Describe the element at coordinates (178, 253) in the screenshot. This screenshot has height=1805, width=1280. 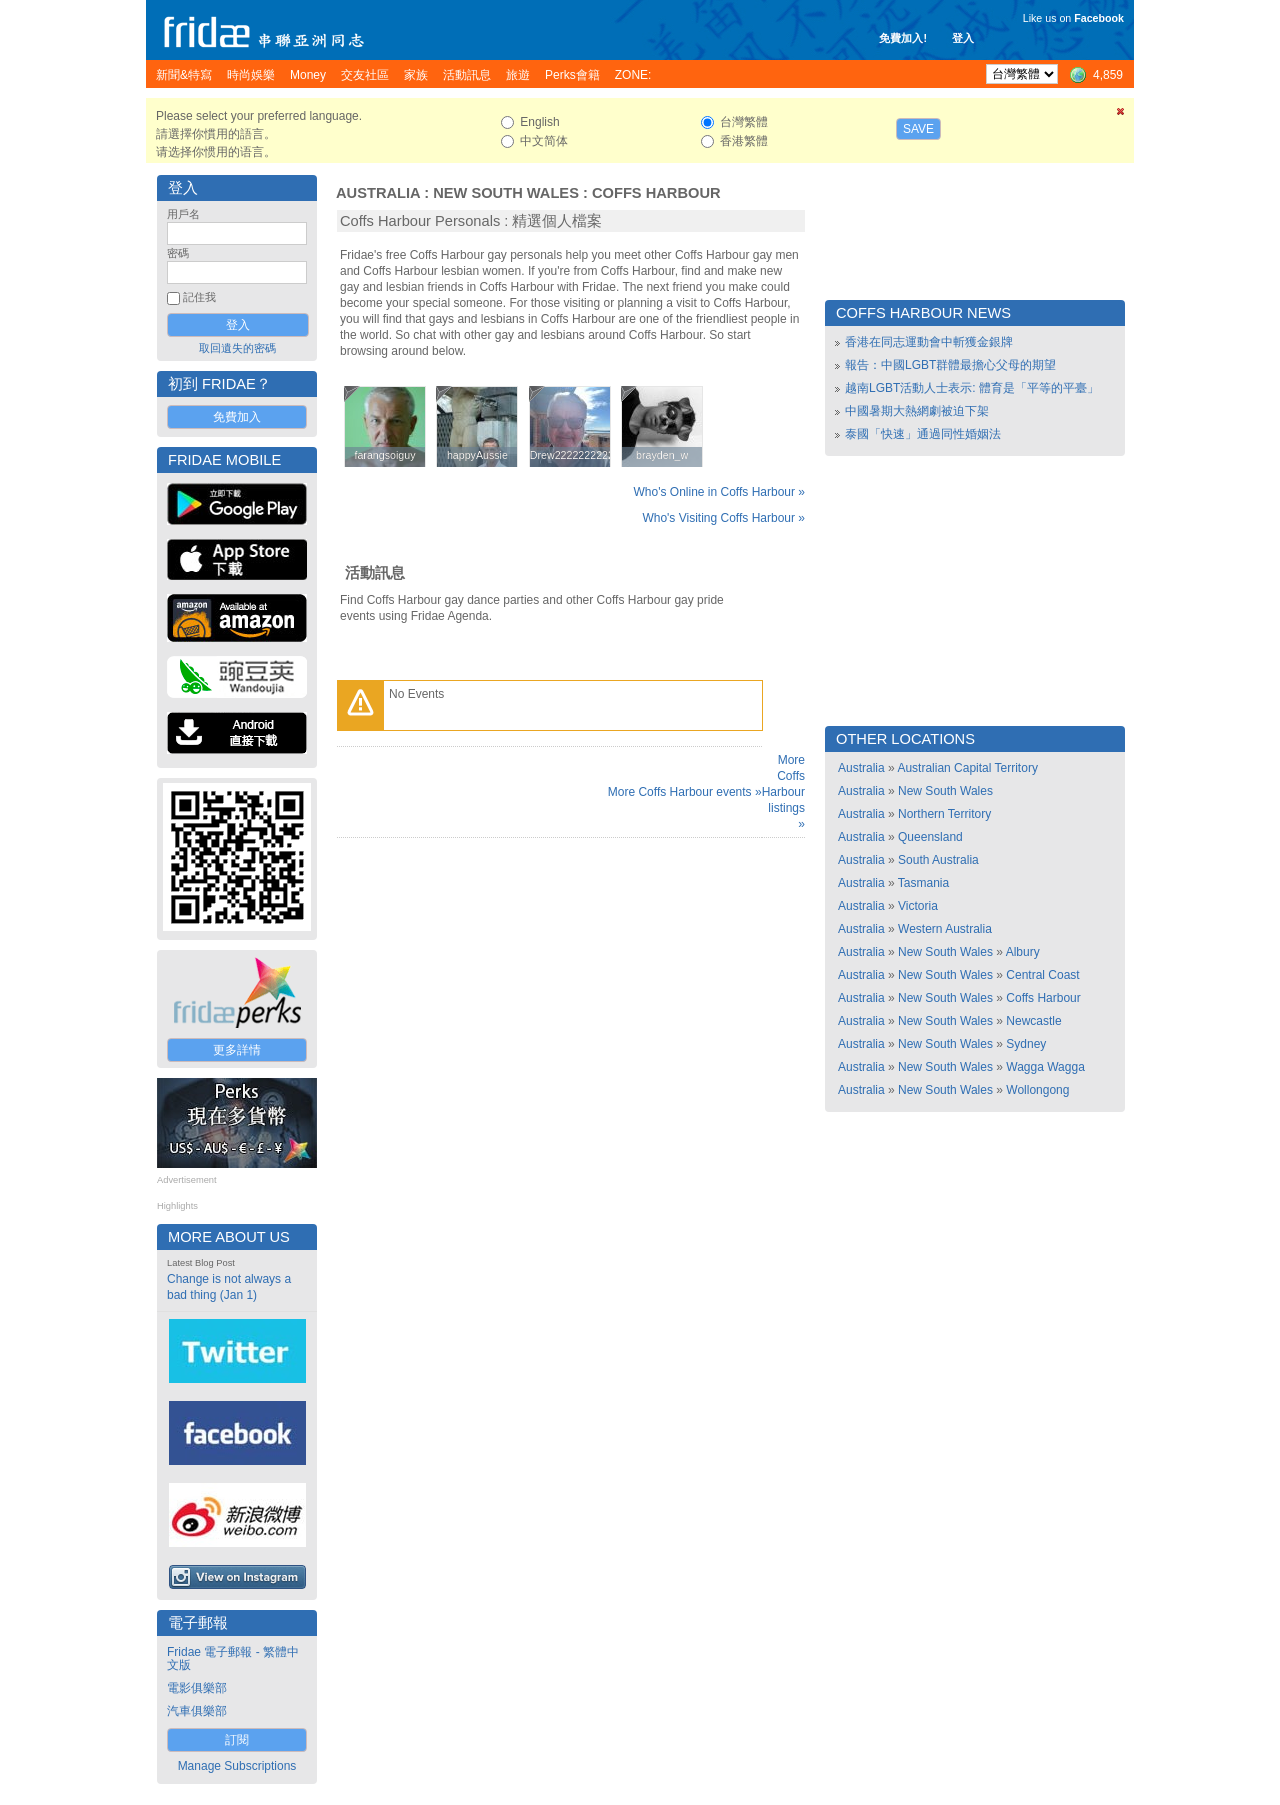
I see `密碼` at that location.